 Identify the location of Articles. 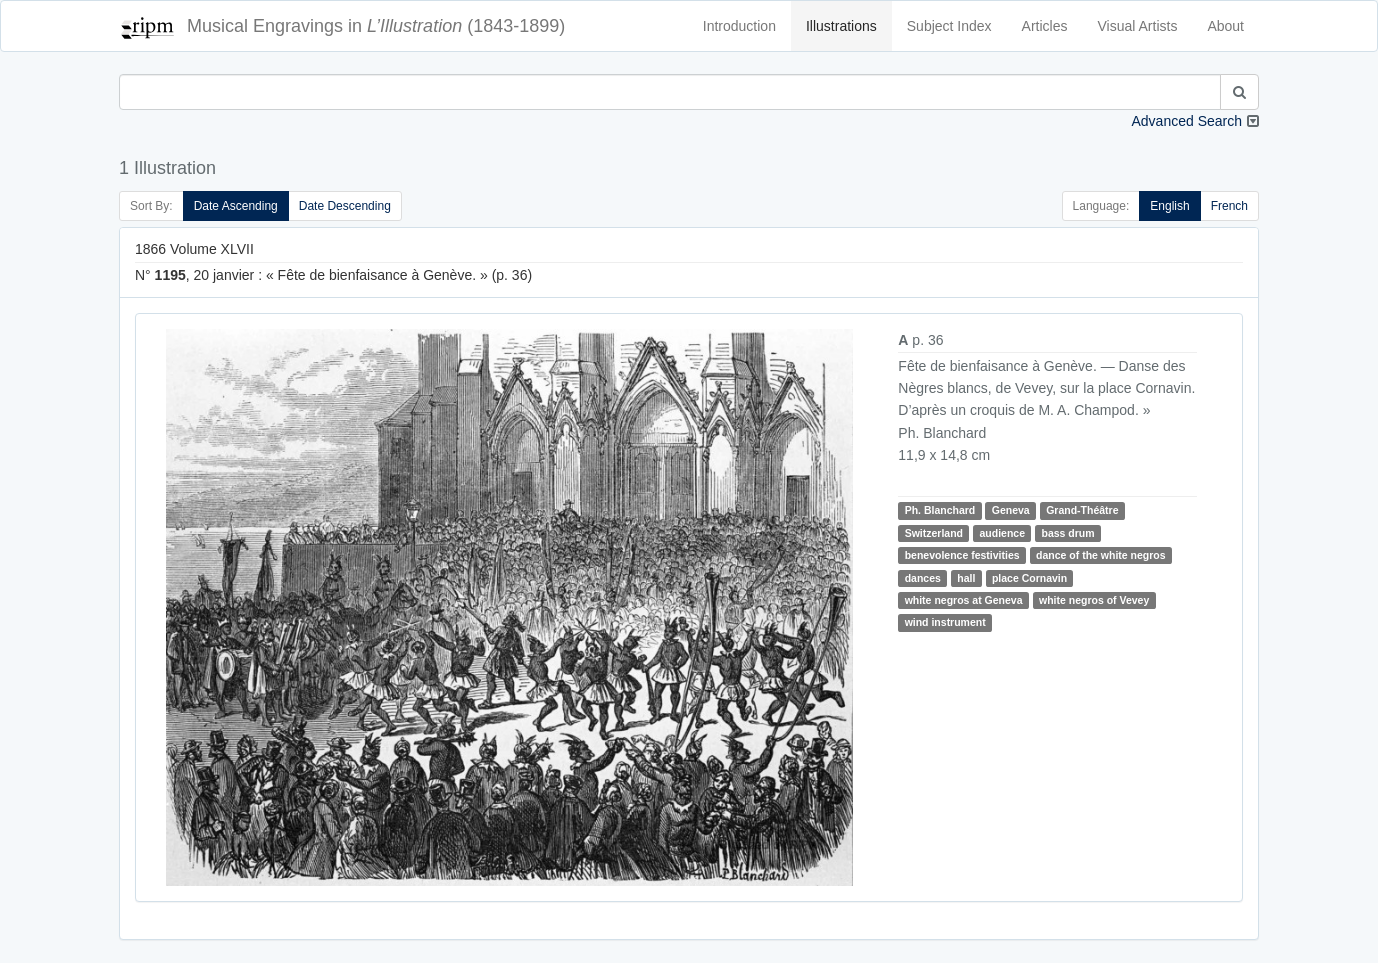
(1045, 26).